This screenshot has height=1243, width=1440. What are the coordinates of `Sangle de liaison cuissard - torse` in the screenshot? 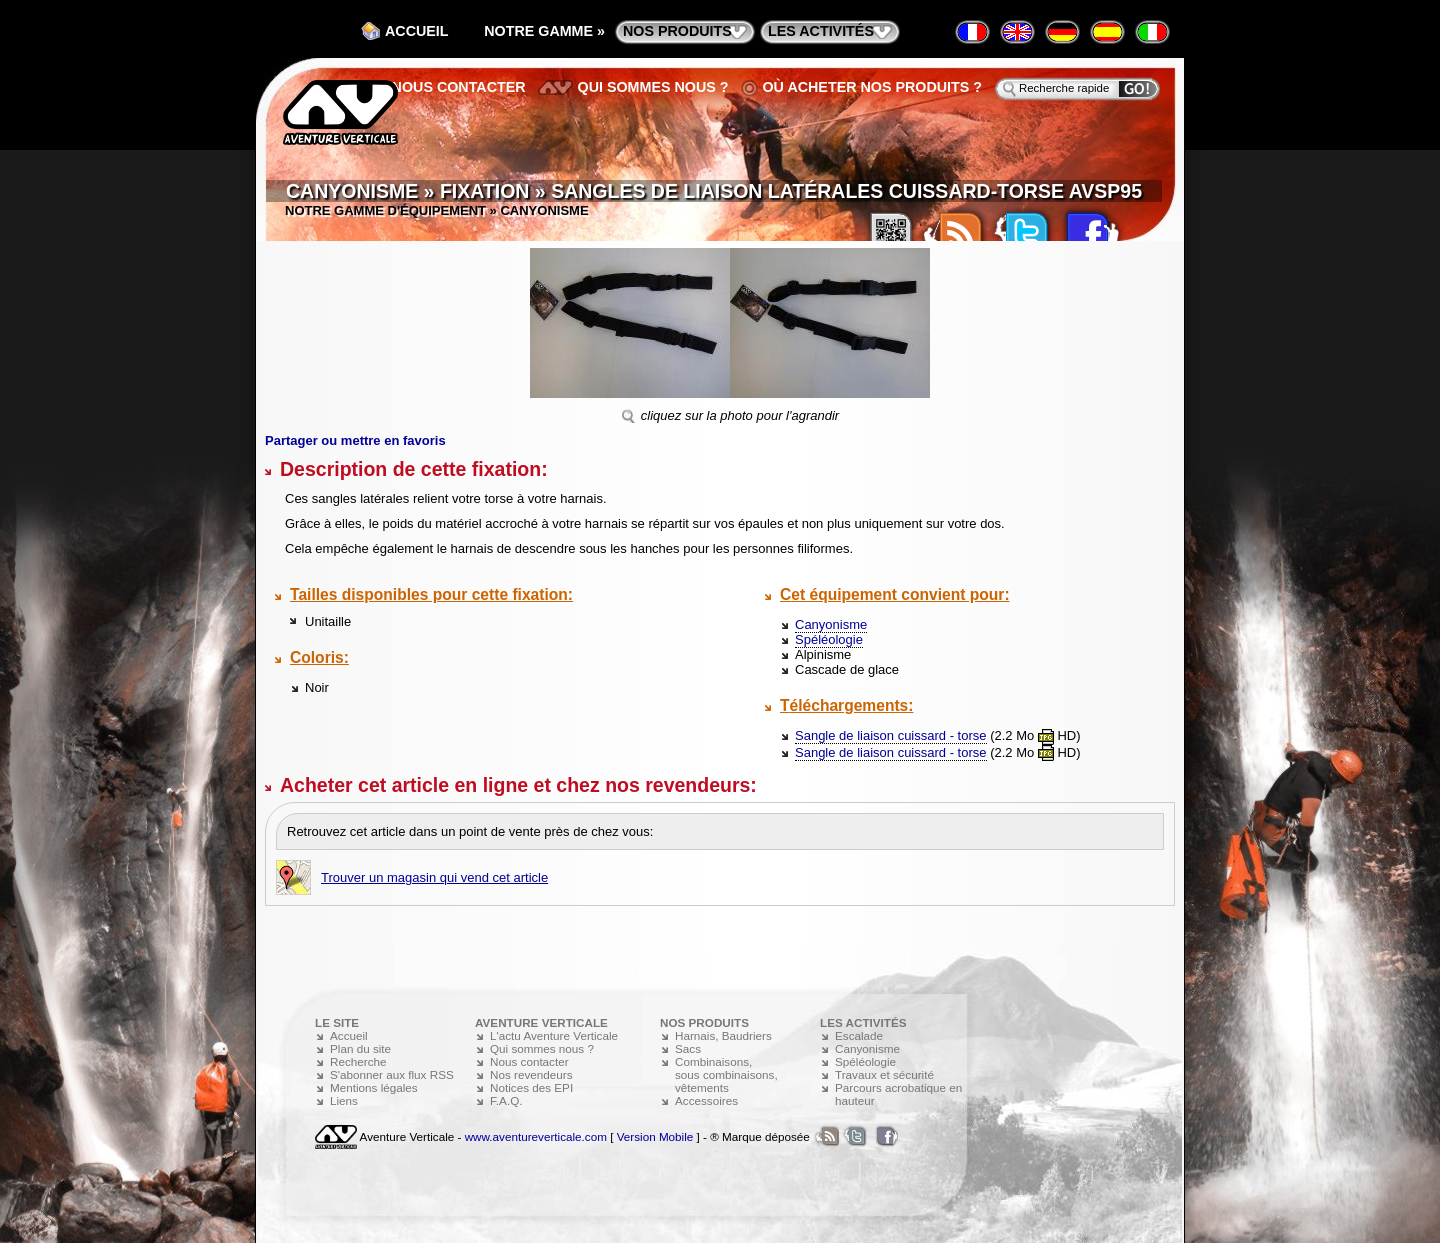 It's located at (891, 735).